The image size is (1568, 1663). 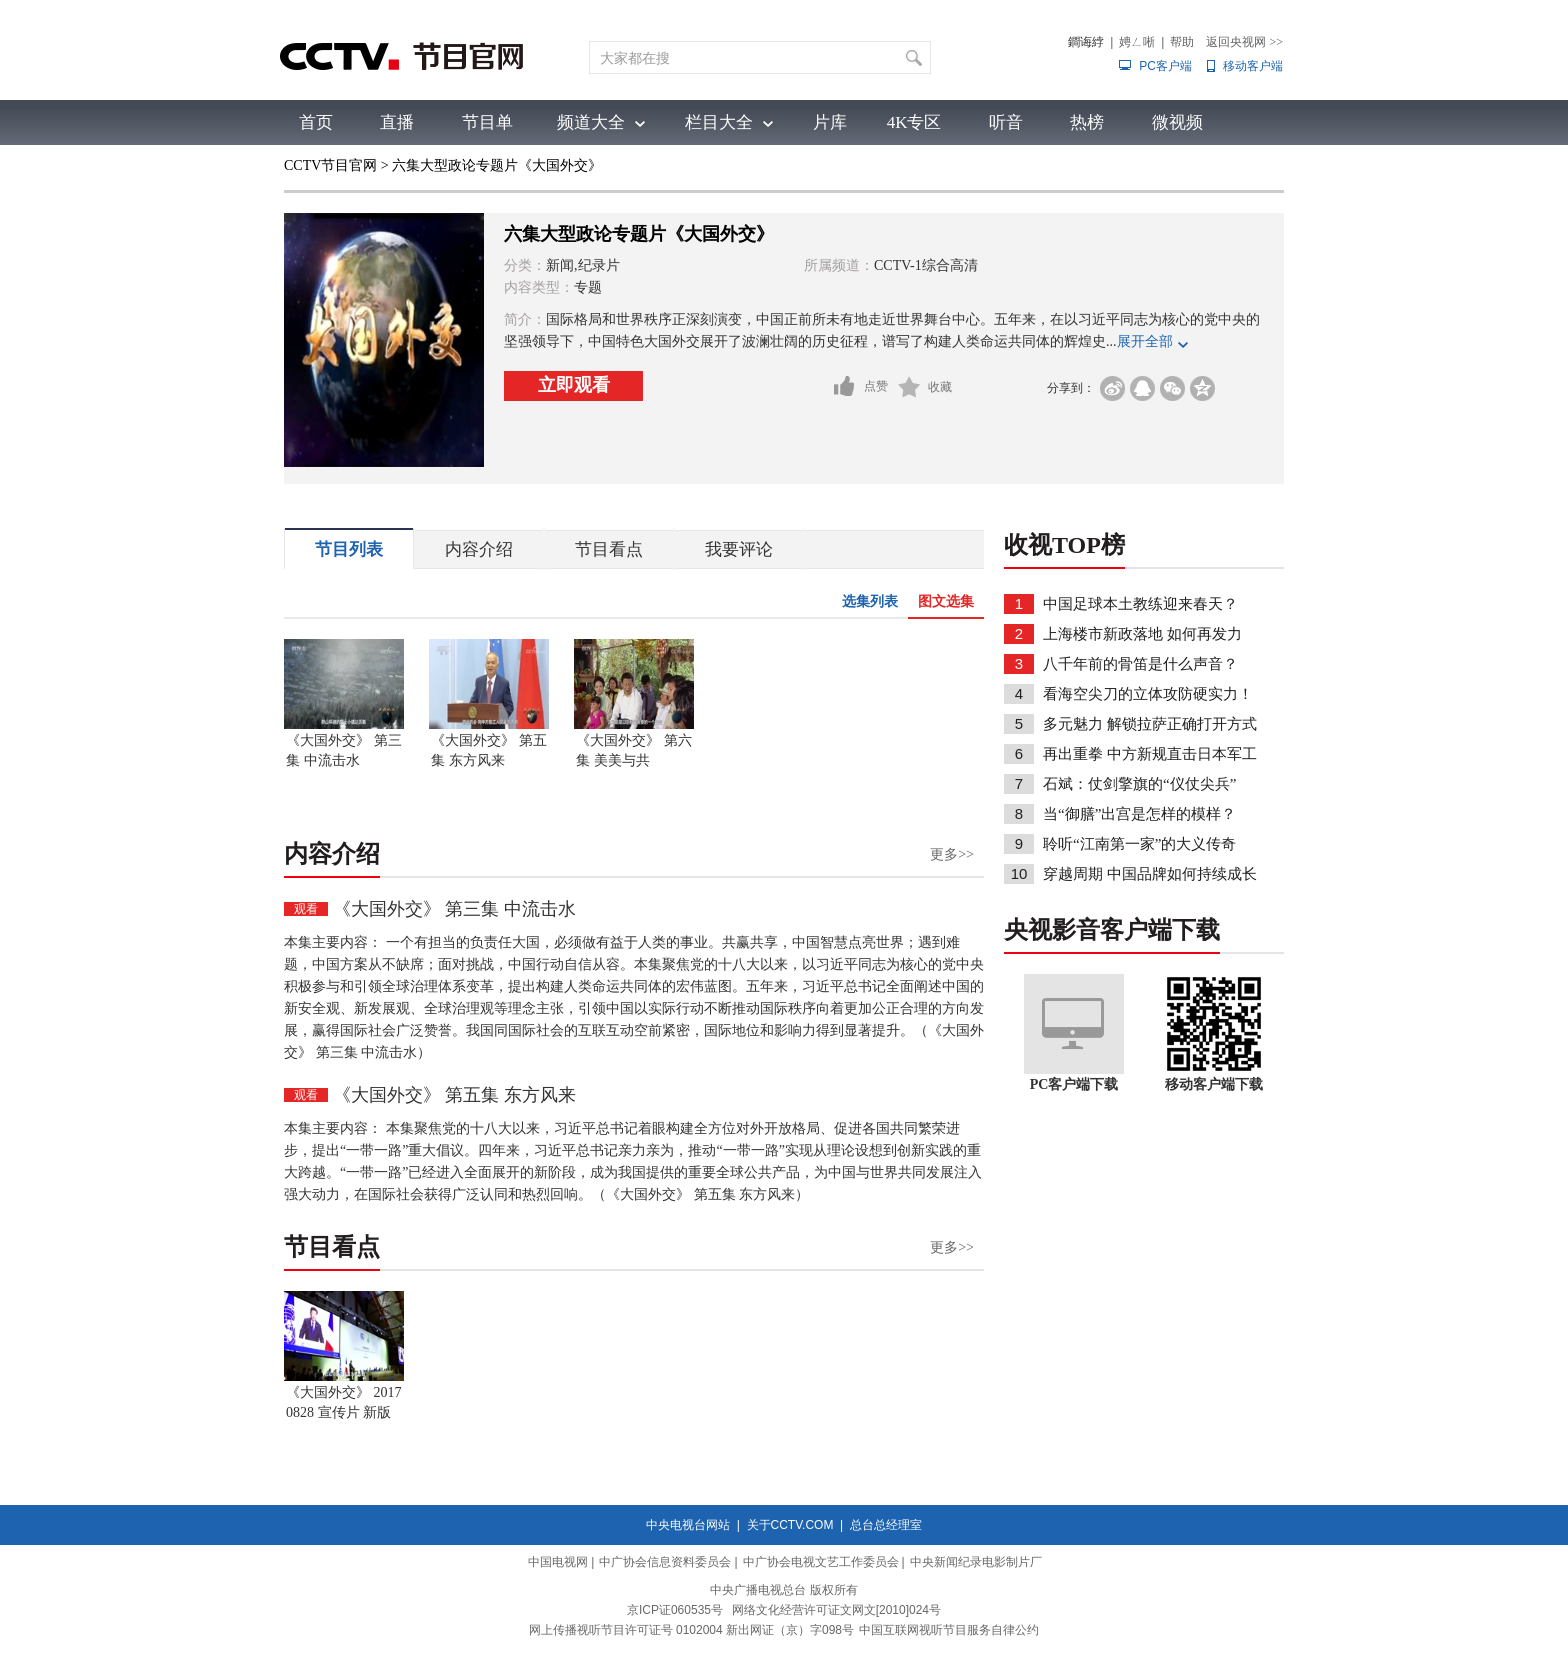 What do you see at coordinates (1087, 122) in the screenshot?
I see `热榜` at bounding box center [1087, 122].